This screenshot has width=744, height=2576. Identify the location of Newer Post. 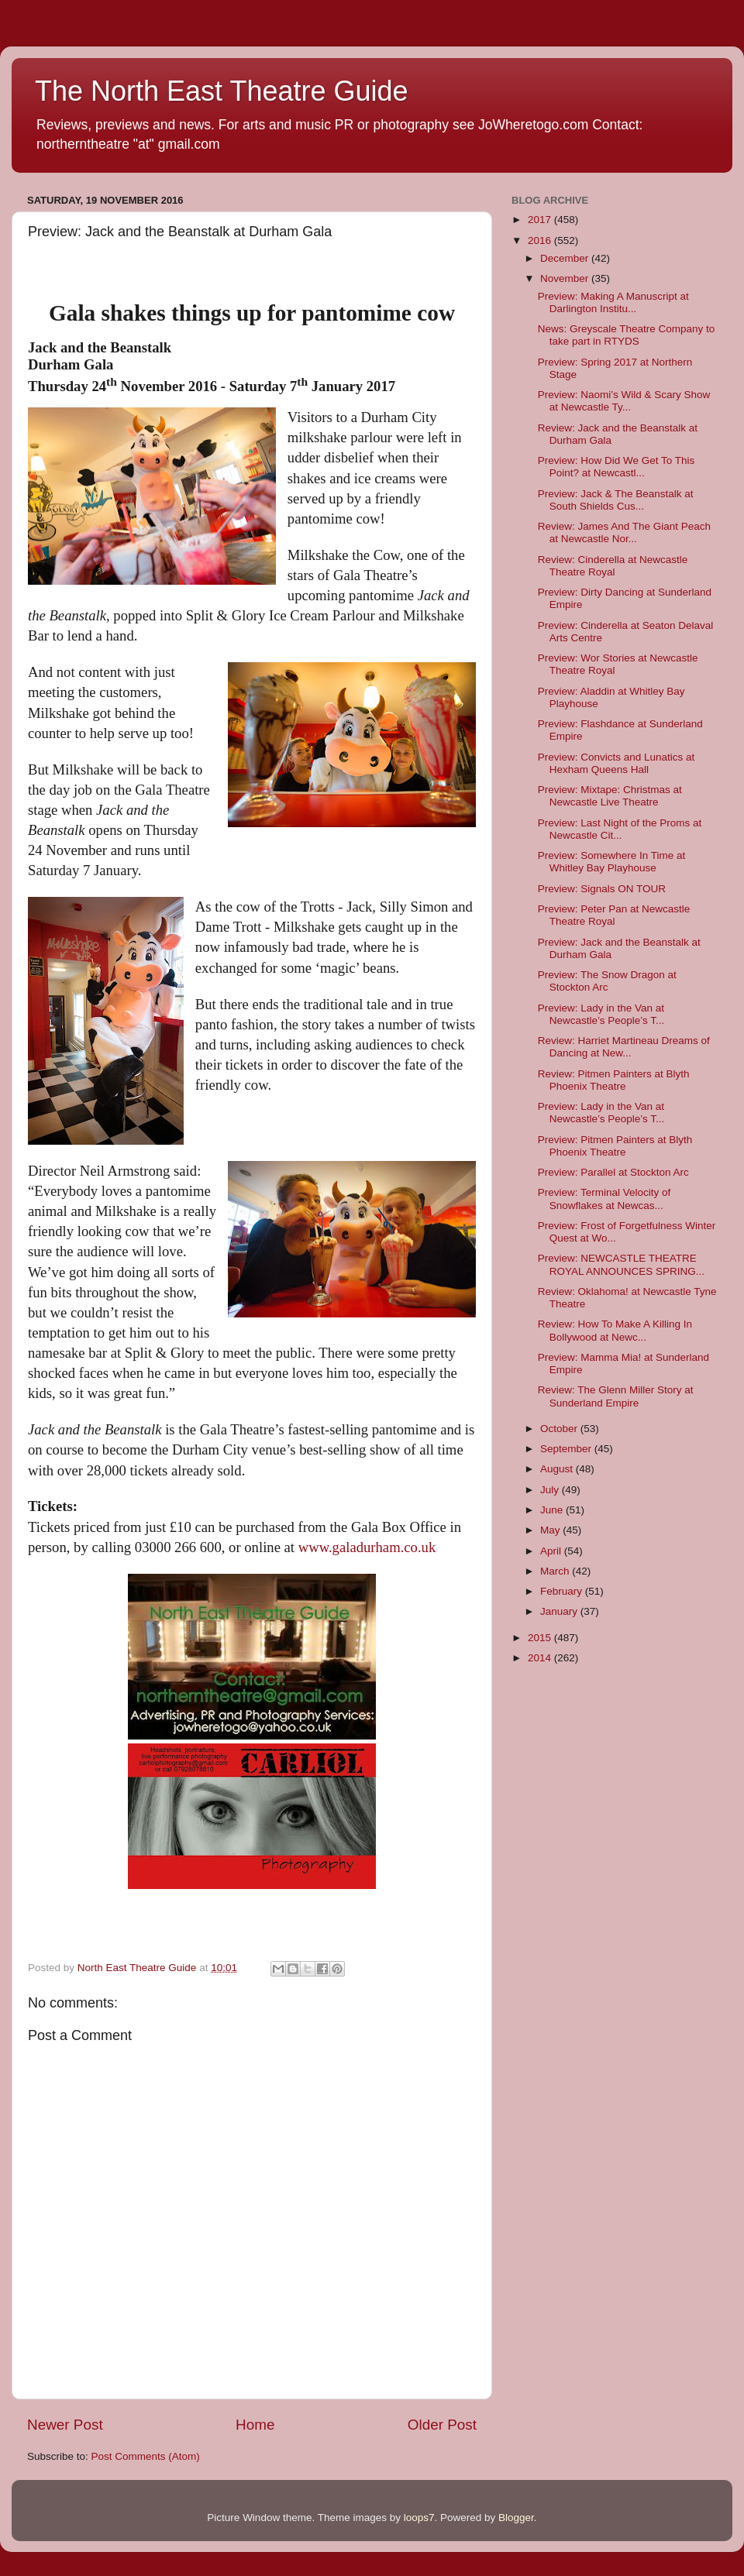
(65, 2424).